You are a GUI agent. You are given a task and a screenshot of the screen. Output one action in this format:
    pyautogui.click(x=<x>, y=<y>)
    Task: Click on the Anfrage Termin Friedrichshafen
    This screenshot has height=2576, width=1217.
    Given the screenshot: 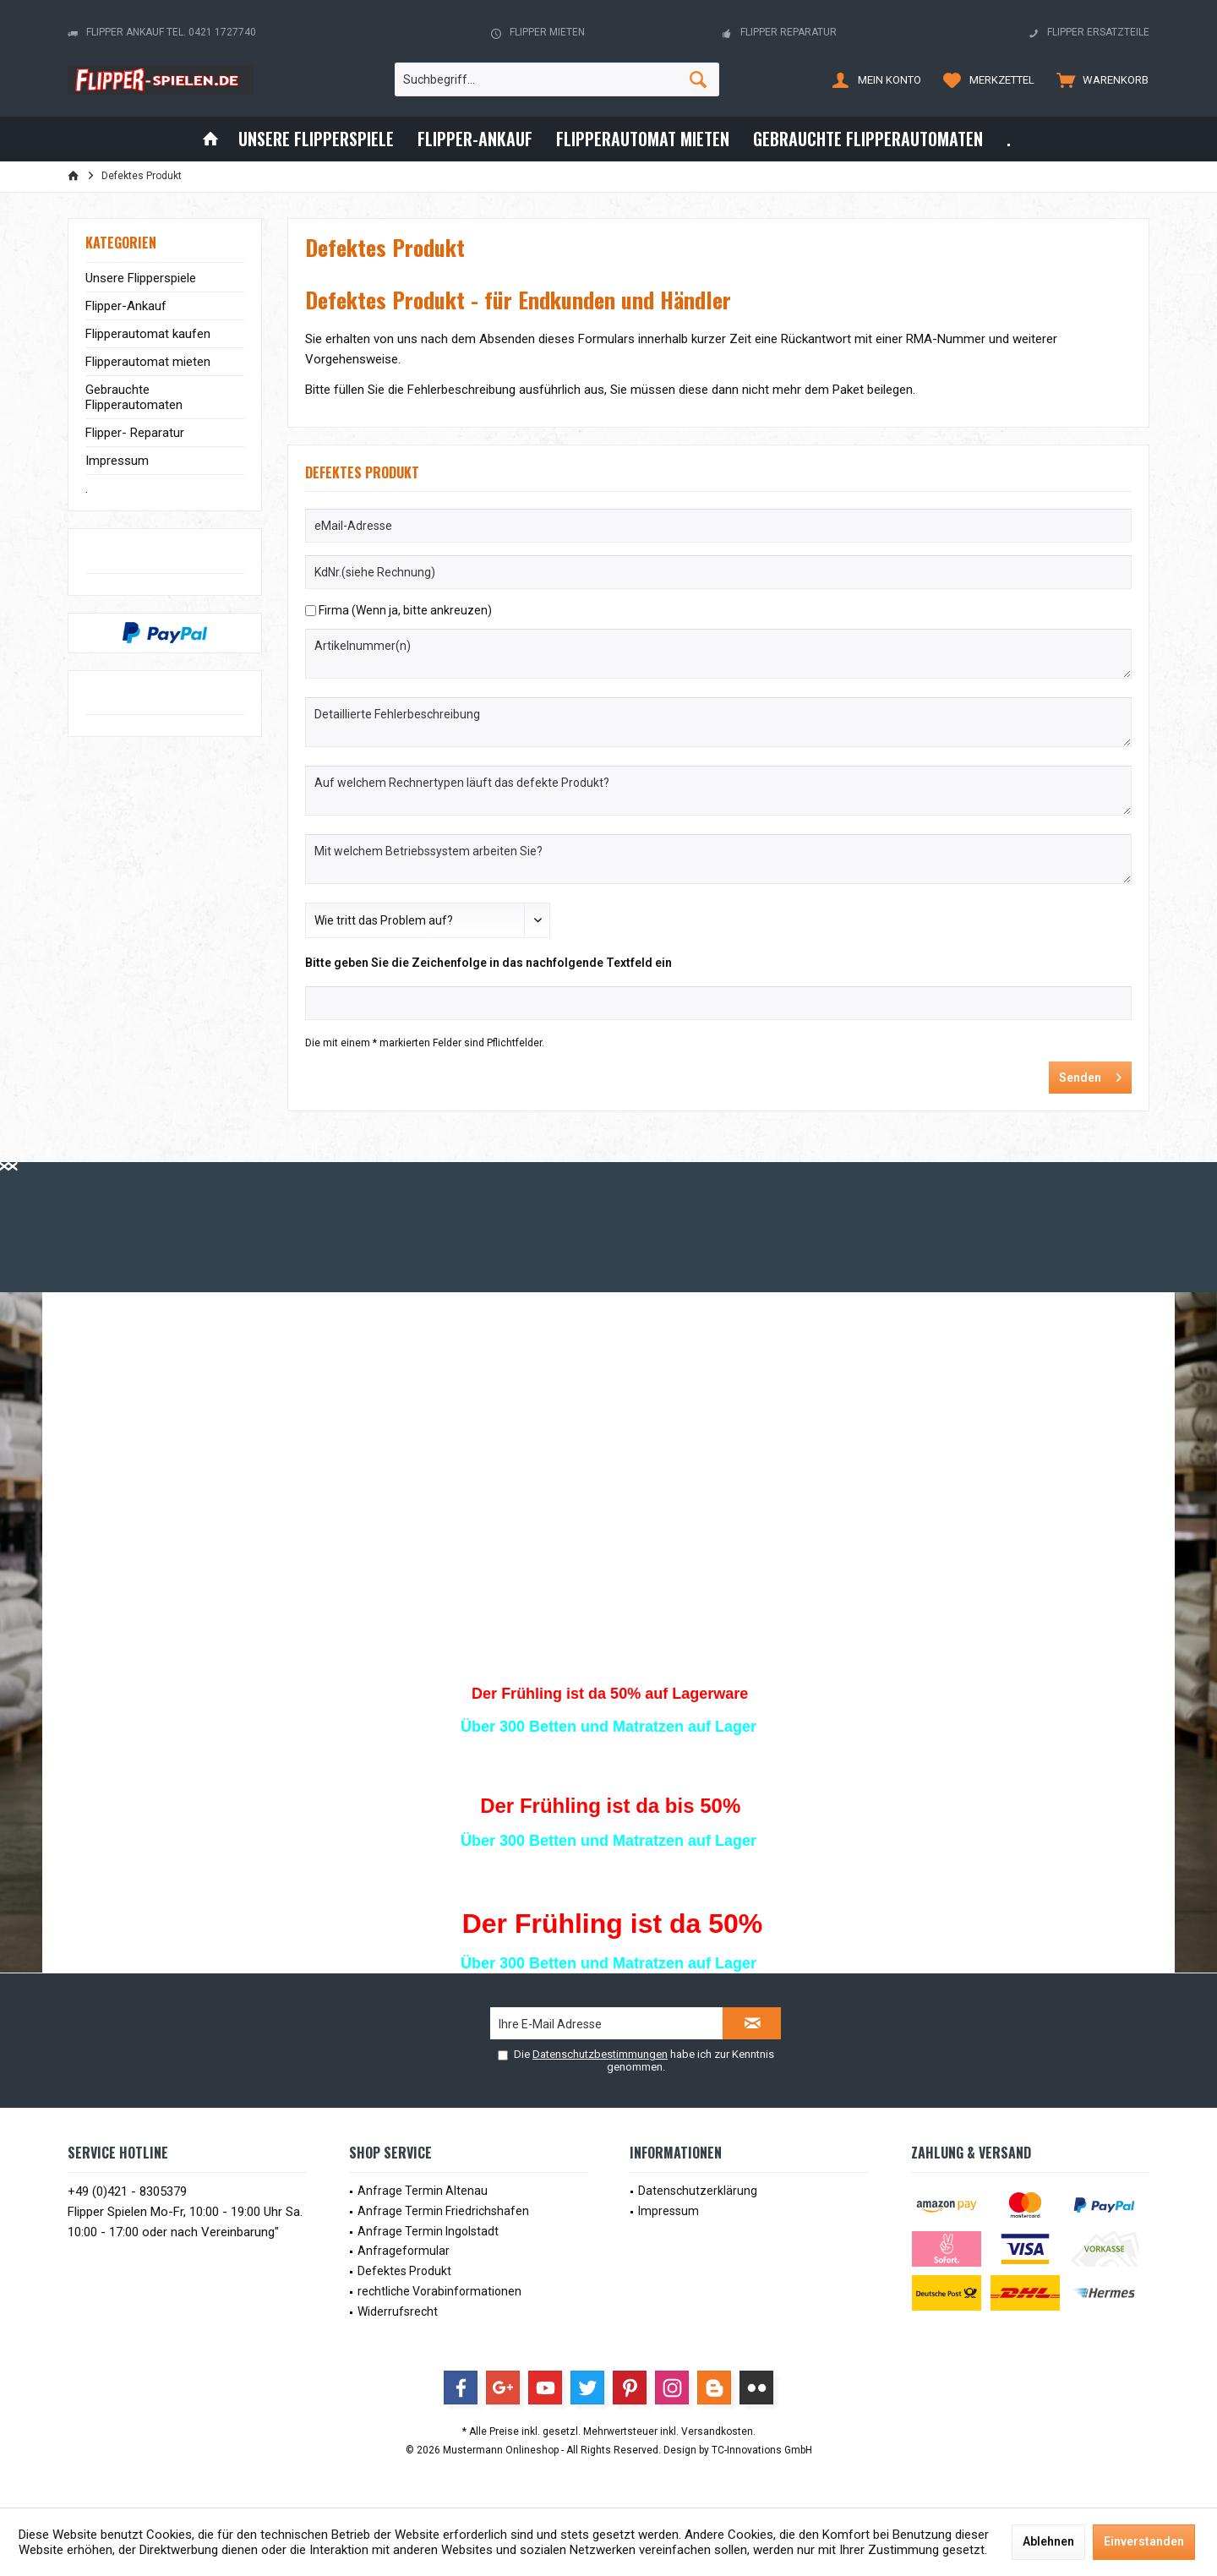 What is the action you would take?
    pyautogui.click(x=443, y=2211)
    